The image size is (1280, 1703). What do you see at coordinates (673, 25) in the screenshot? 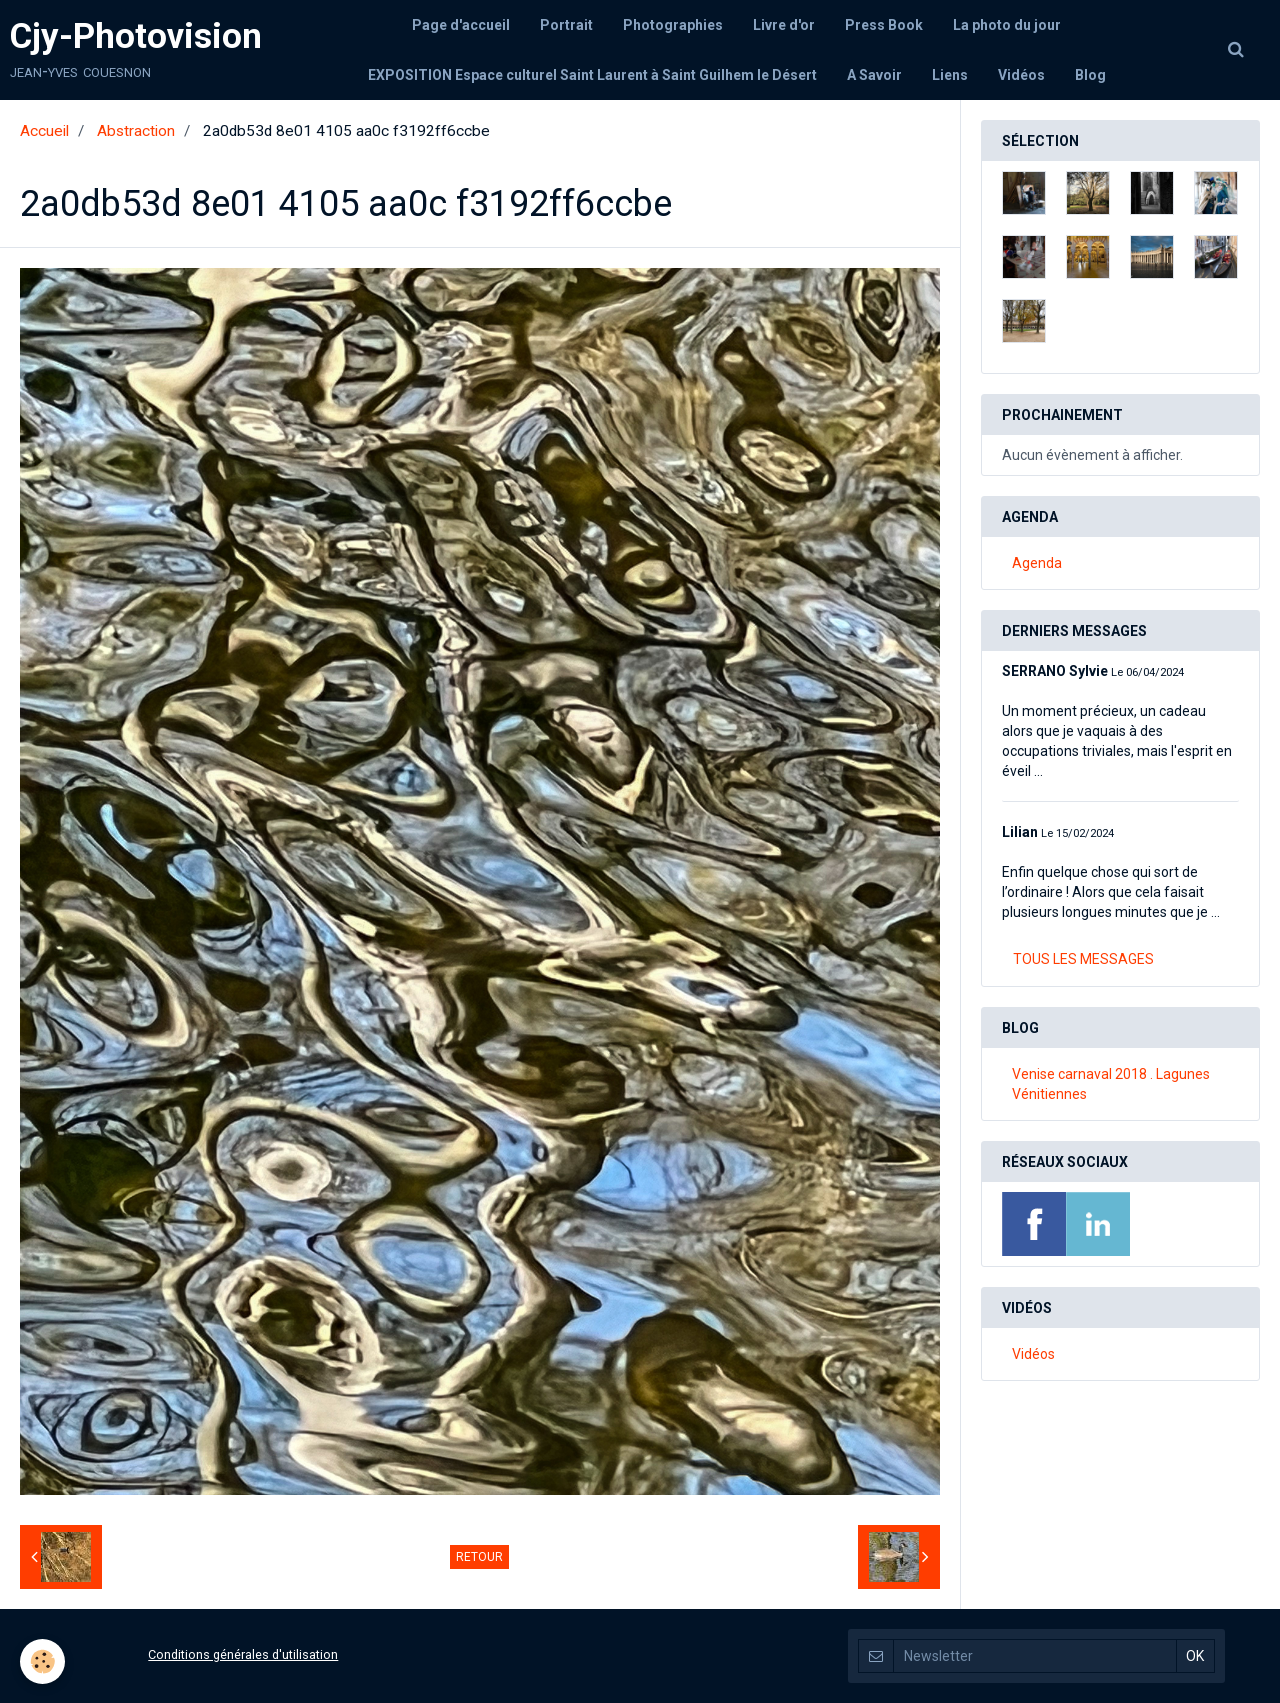
I see `Photographies` at bounding box center [673, 25].